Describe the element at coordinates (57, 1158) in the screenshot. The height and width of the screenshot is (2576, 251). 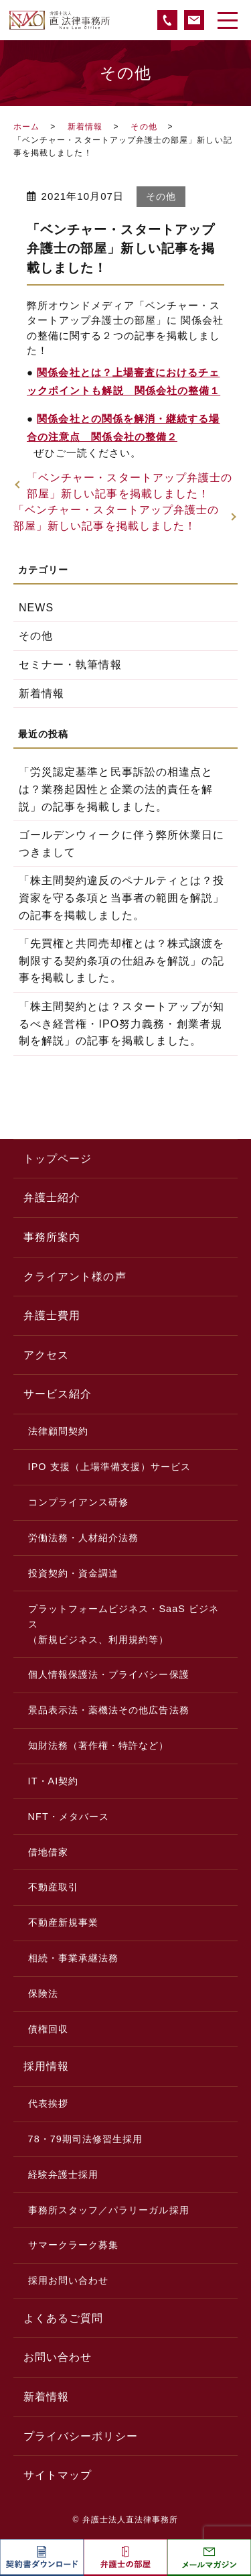
I see `トップページ` at that location.